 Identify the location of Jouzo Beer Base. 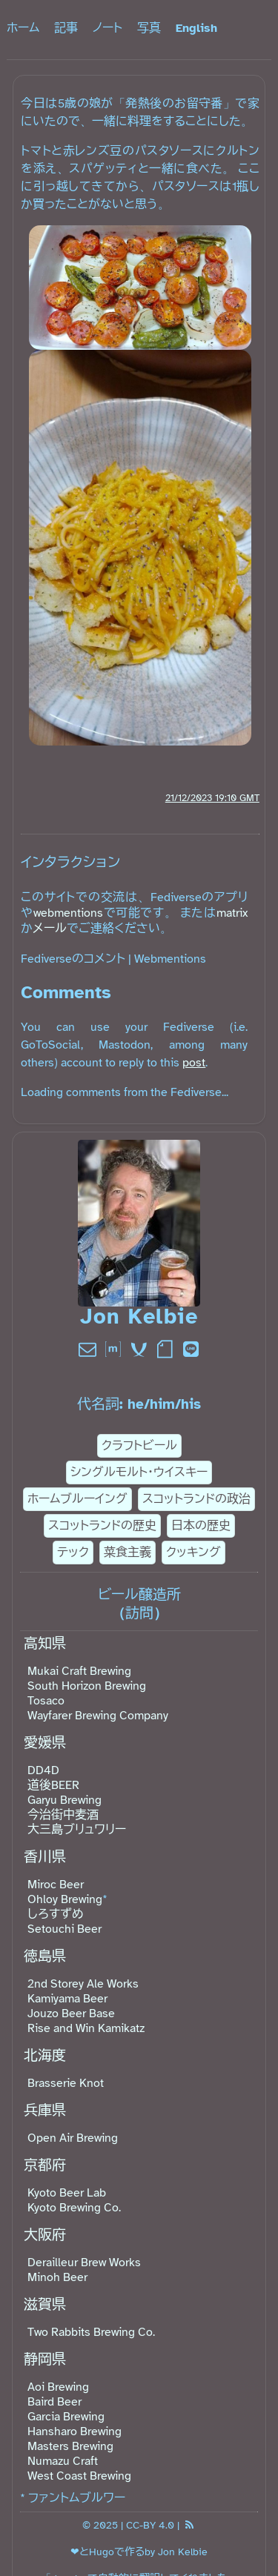
(71, 2013).